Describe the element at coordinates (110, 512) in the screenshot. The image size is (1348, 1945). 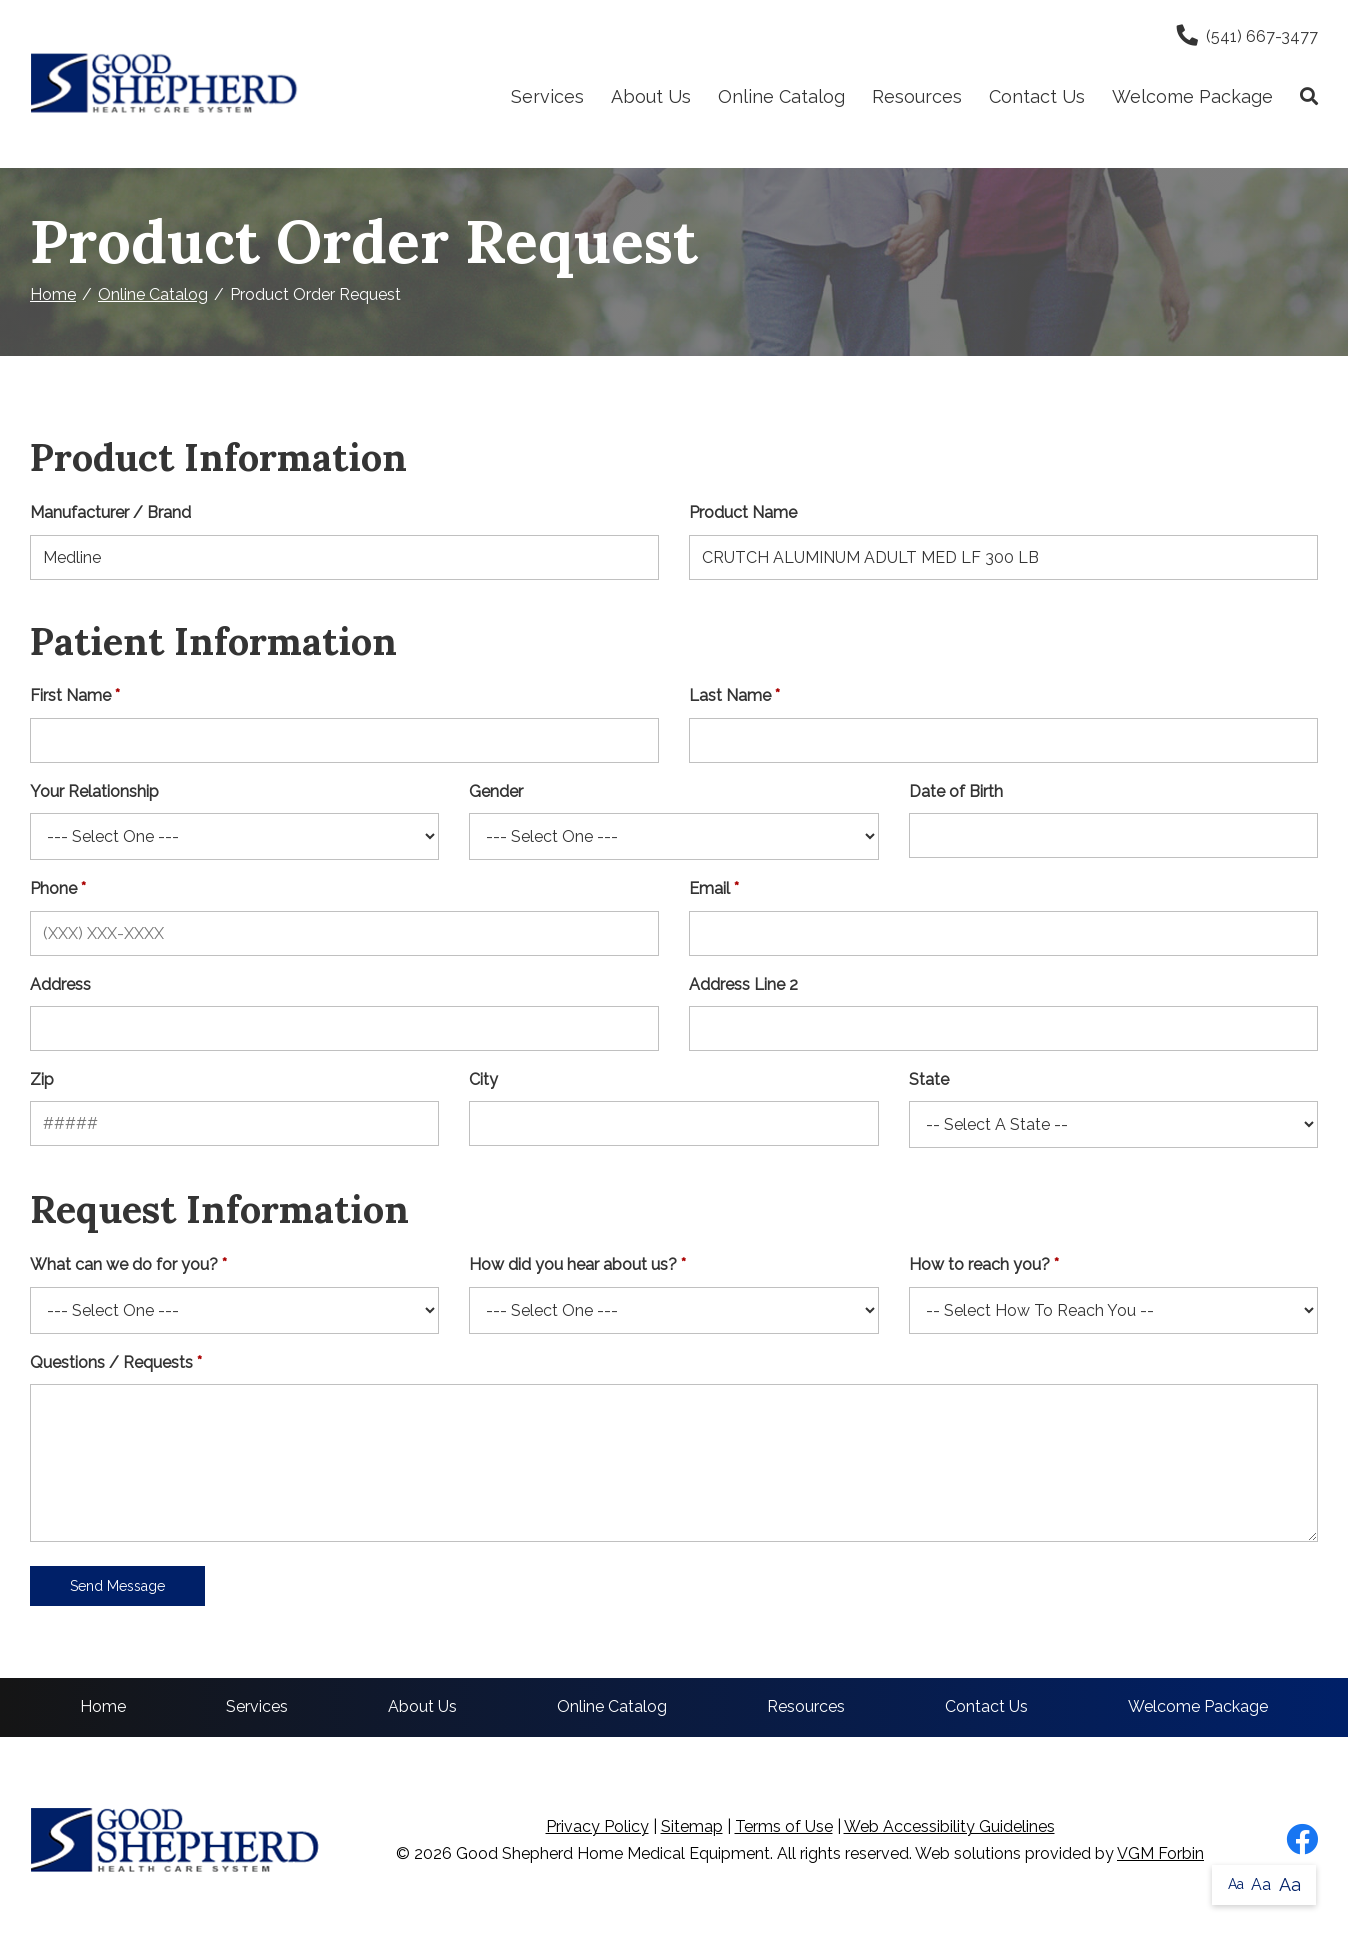
I see `Manufacturer / Brand` at that location.